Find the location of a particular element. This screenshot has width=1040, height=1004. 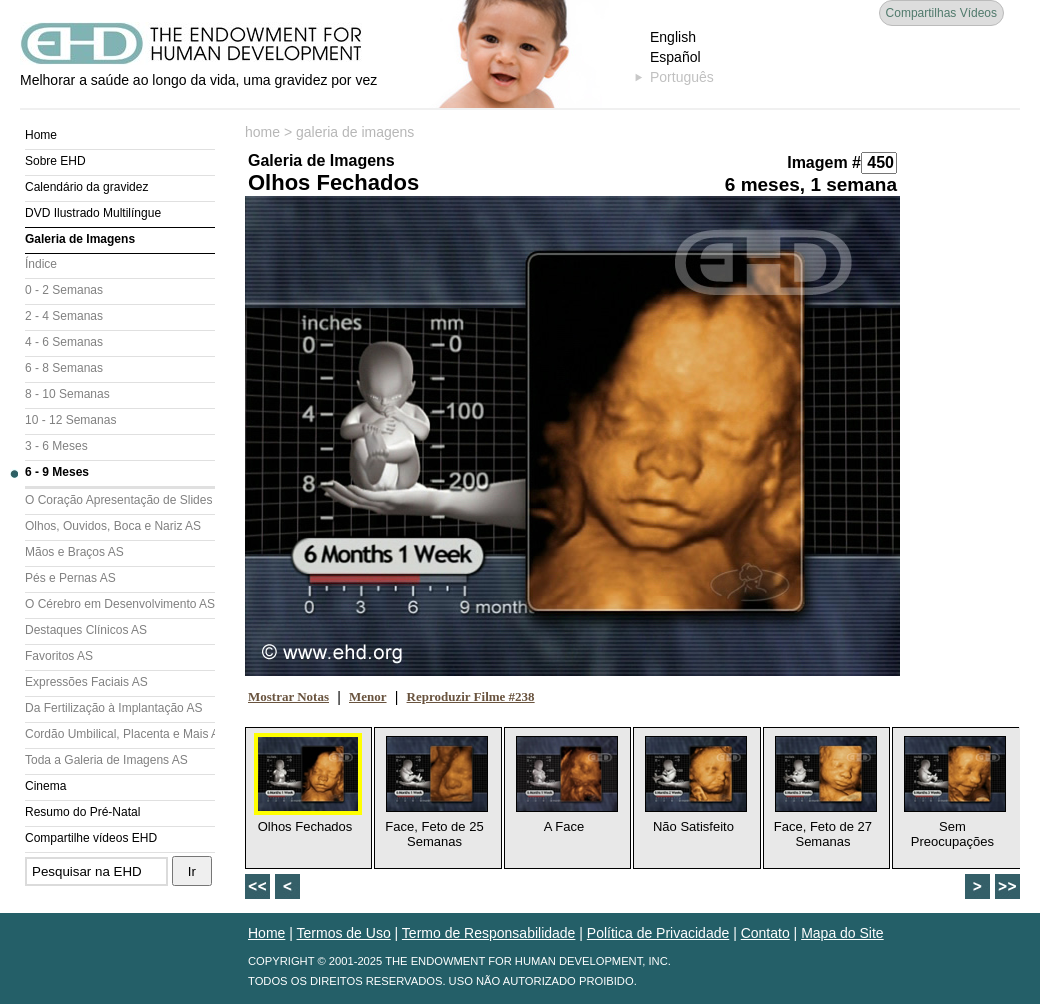

Menor is located at coordinates (368, 696).